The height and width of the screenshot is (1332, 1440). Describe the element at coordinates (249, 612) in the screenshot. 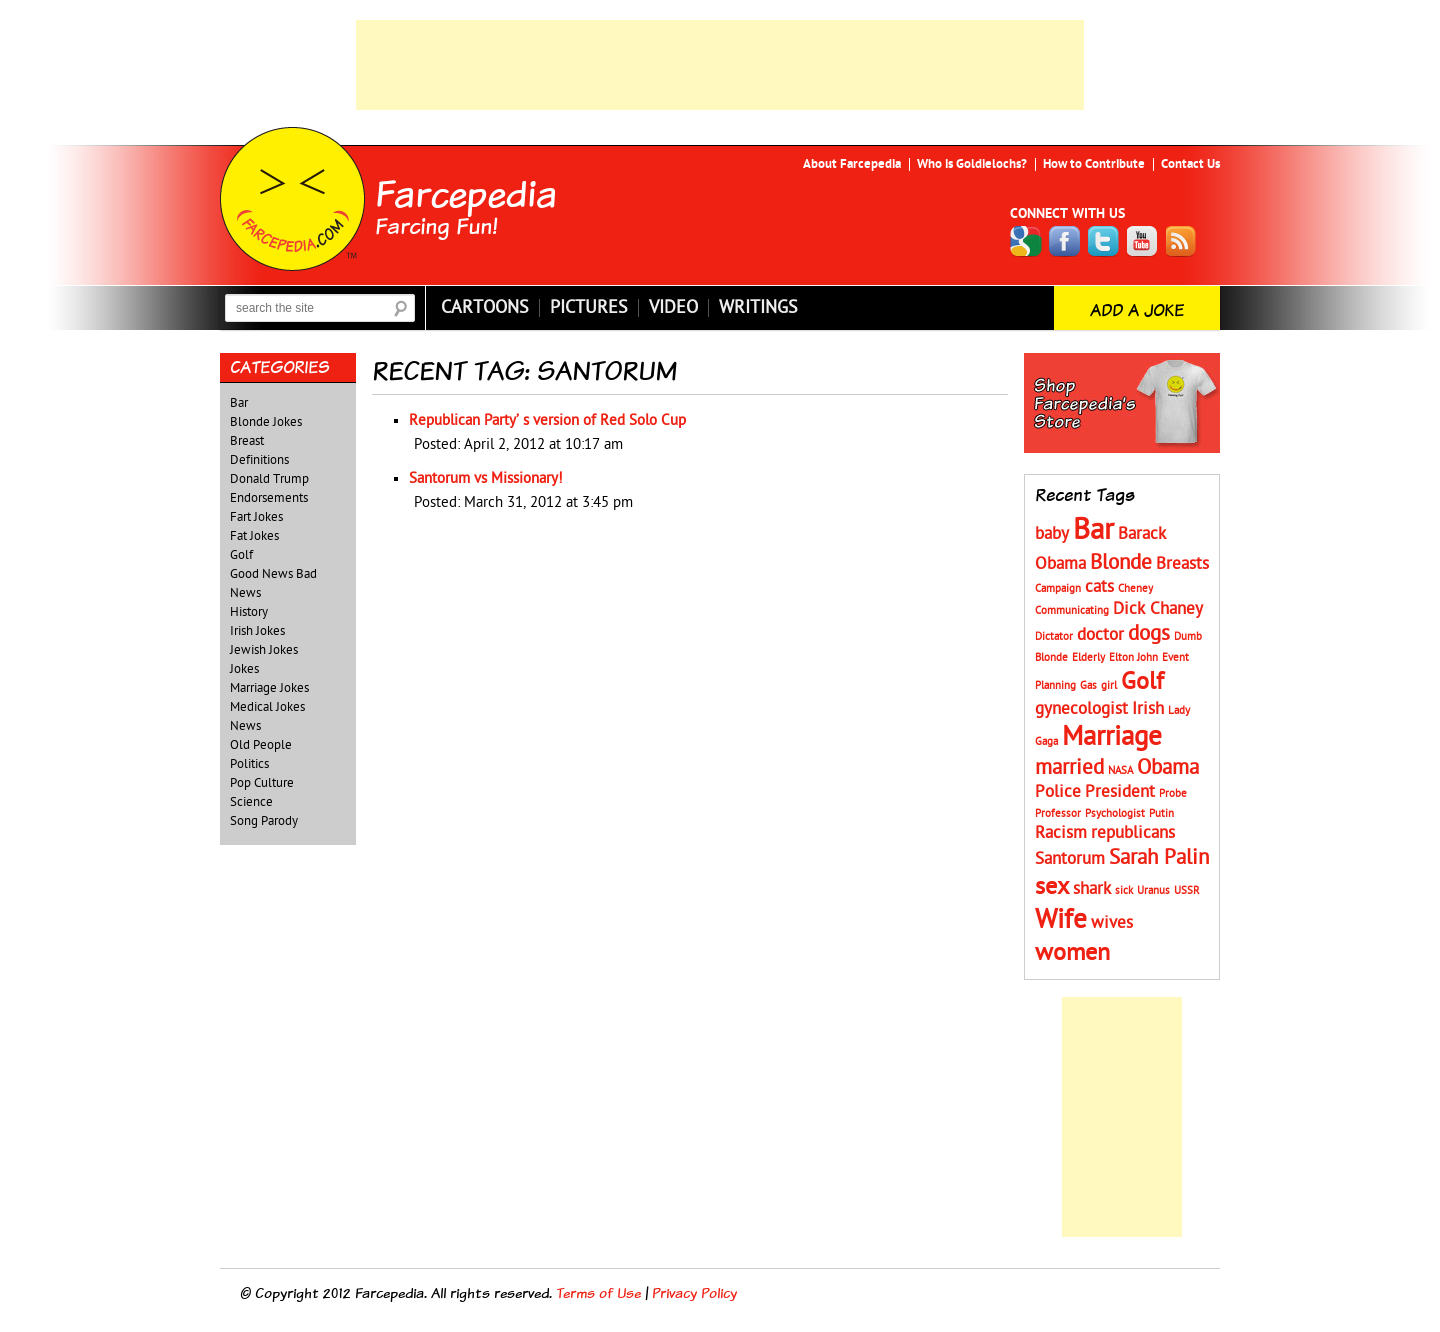

I see `History` at that location.